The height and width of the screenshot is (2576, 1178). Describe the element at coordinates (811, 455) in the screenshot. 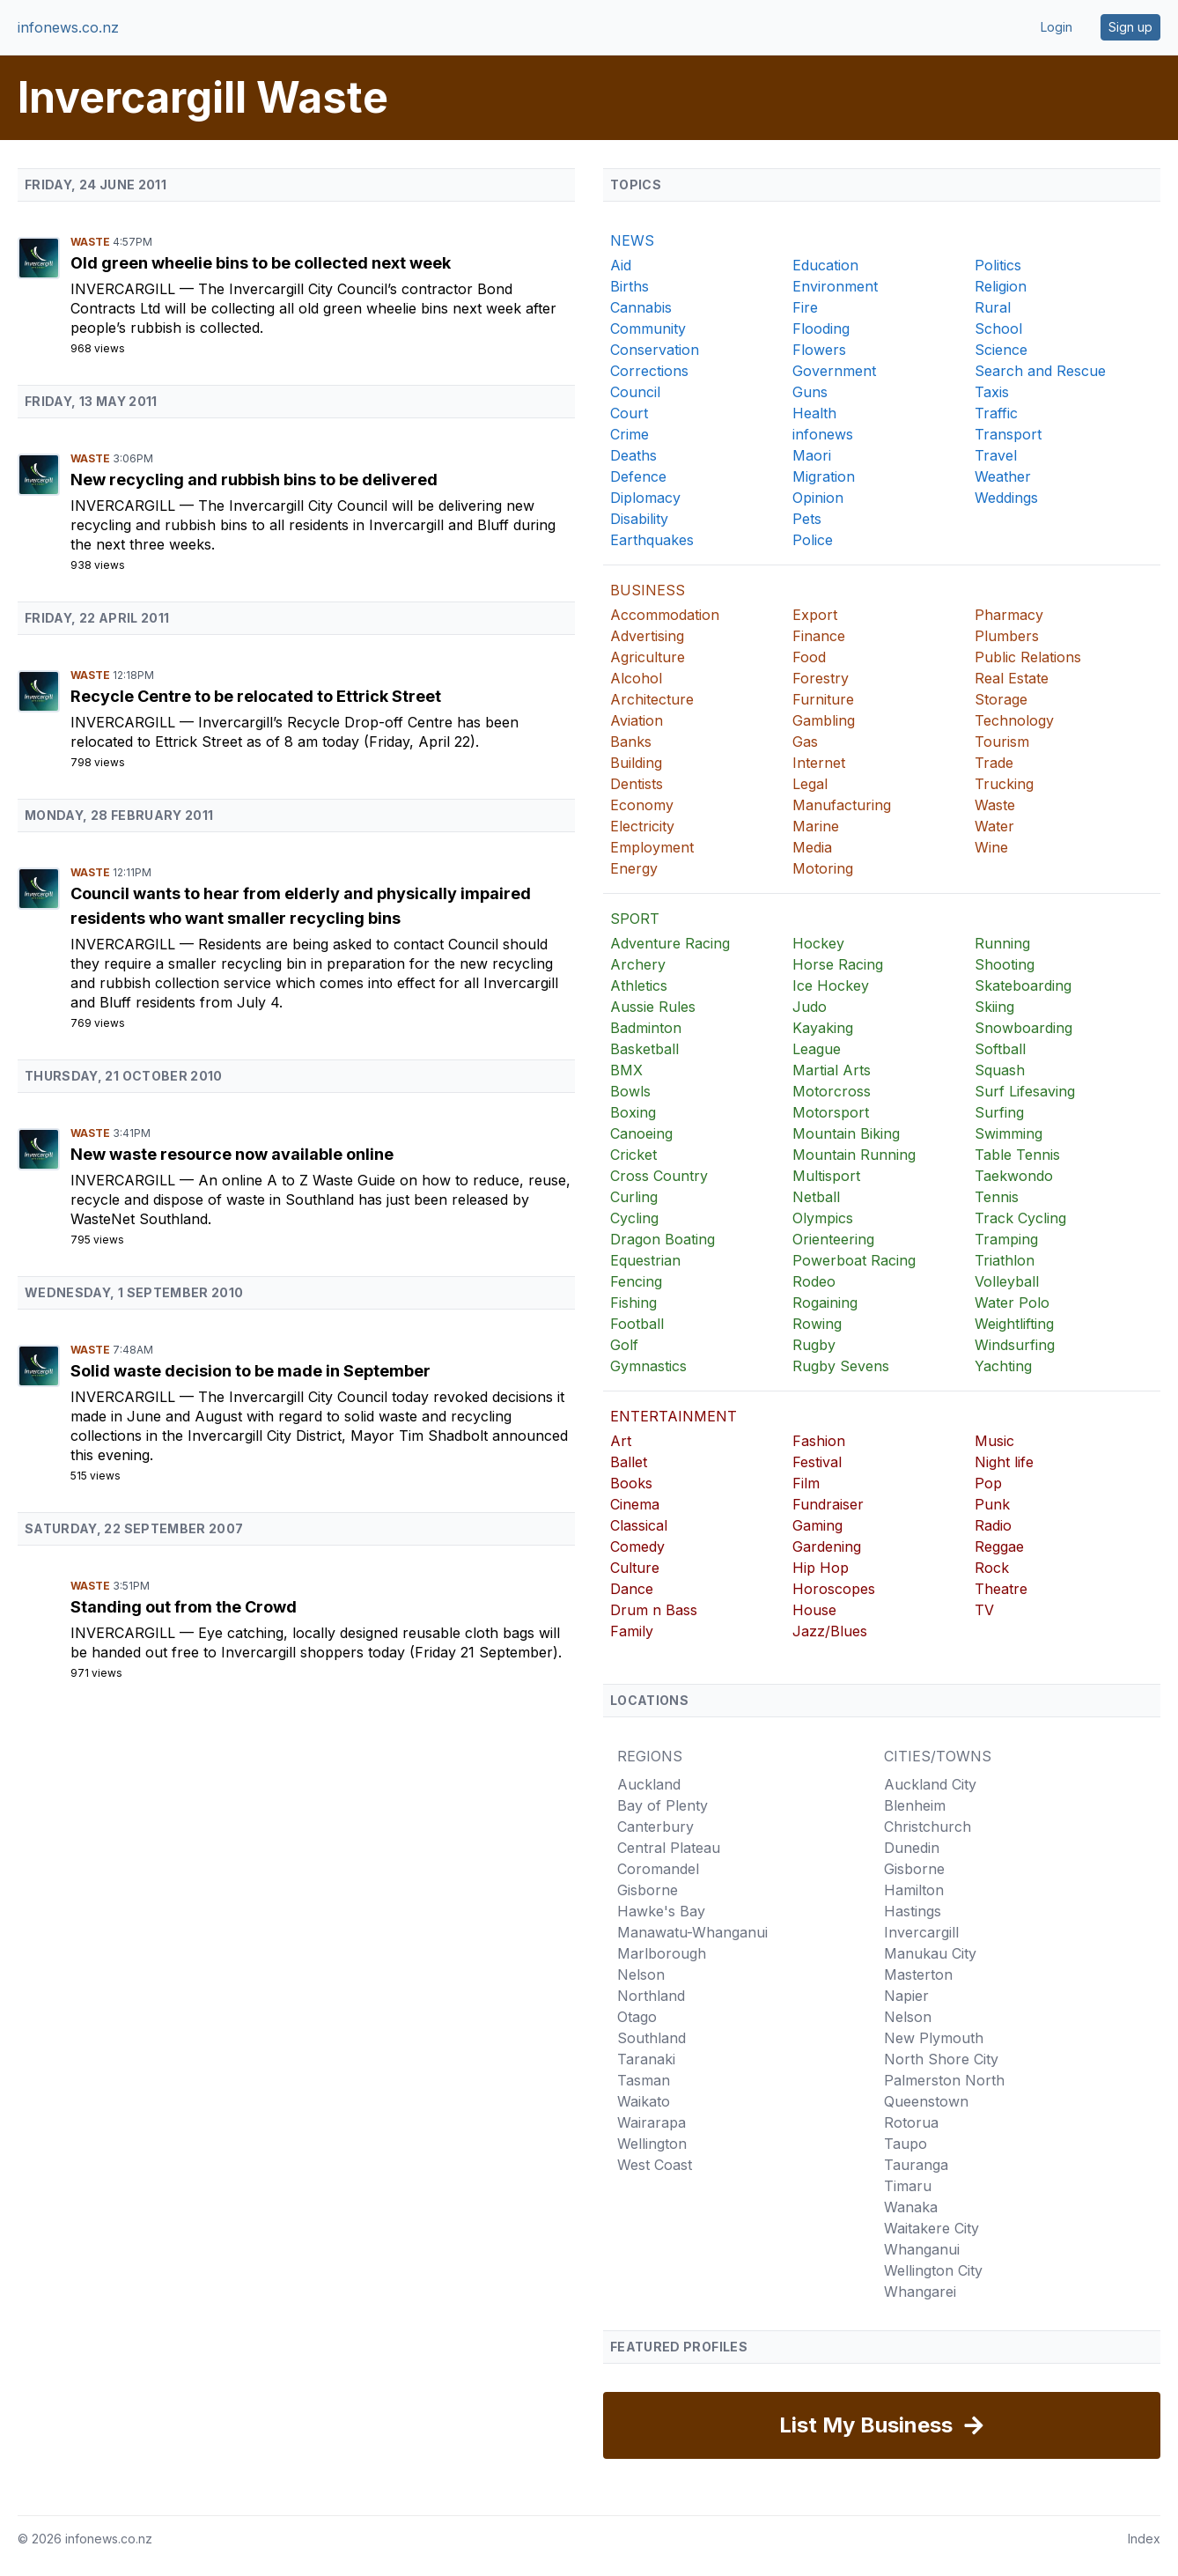

I see `Maori` at that location.